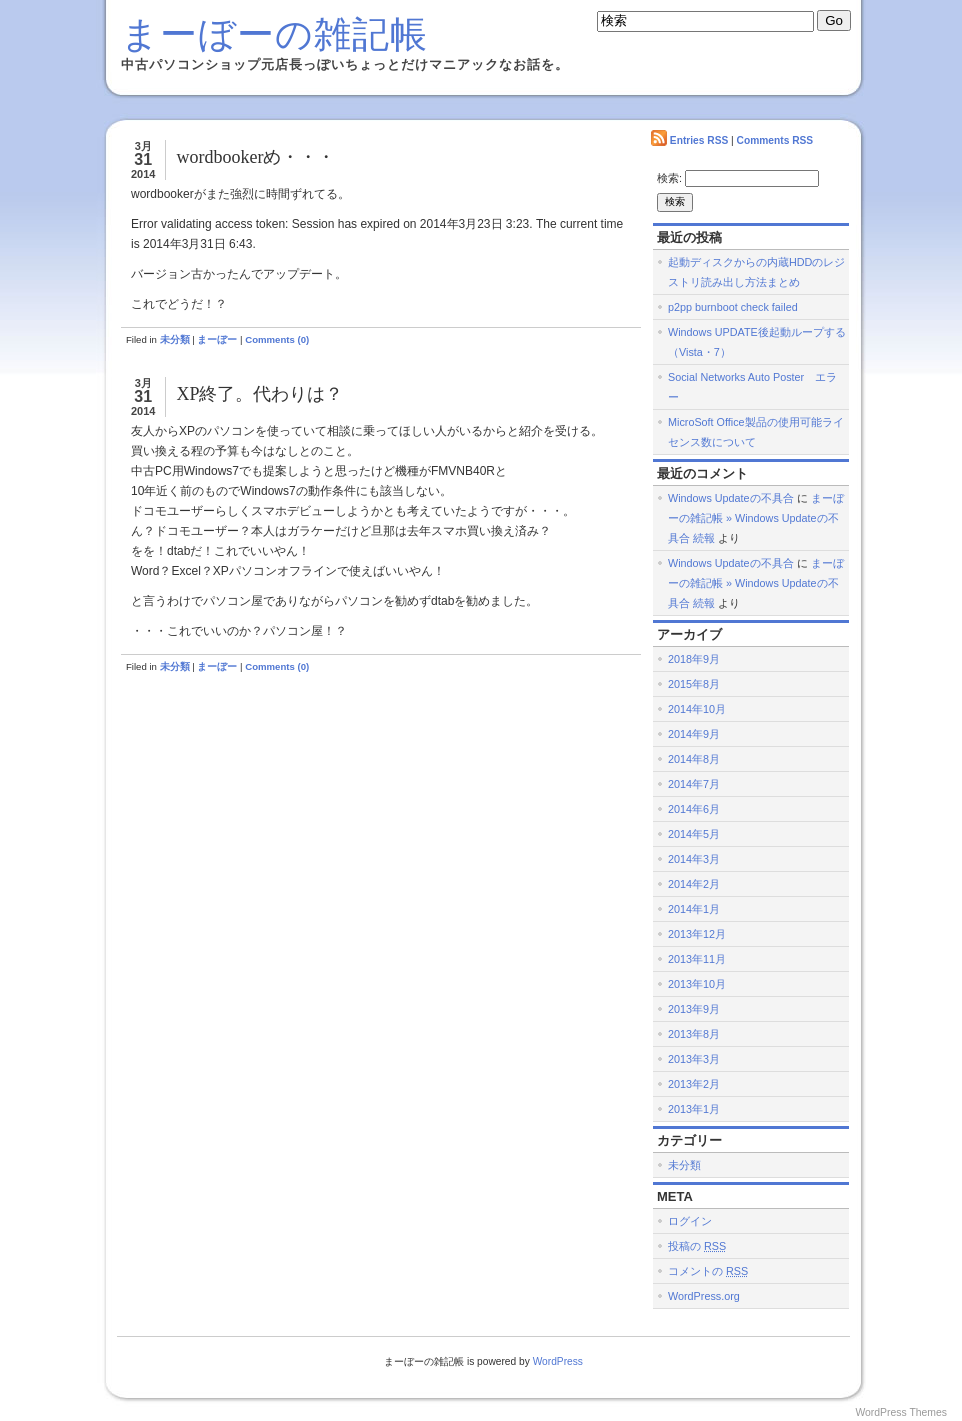  What do you see at coordinates (697, 1246) in the screenshot?
I see `投稿の` at bounding box center [697, 1246].